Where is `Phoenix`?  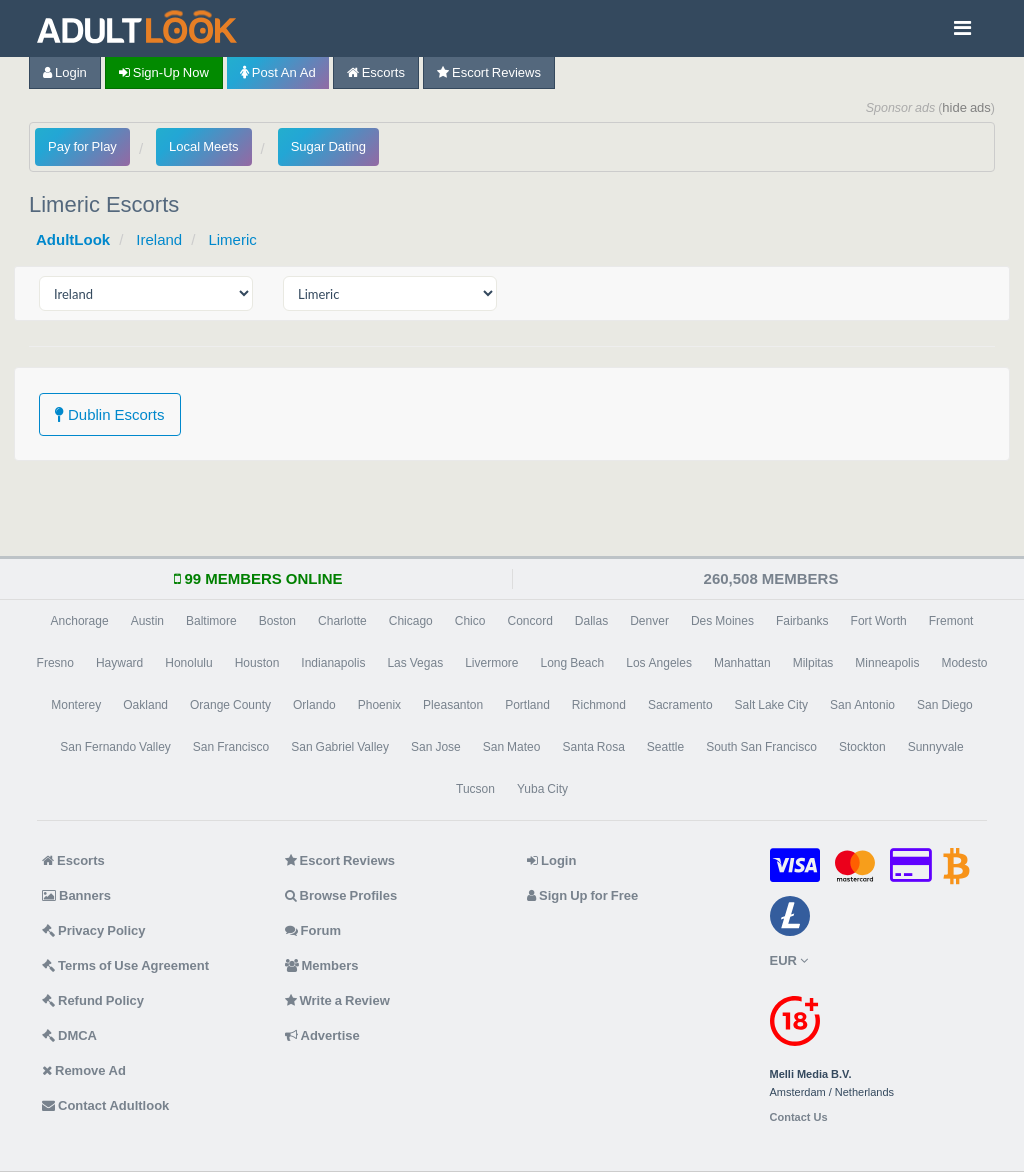 Phoenix is located at coordinates (379, 705).